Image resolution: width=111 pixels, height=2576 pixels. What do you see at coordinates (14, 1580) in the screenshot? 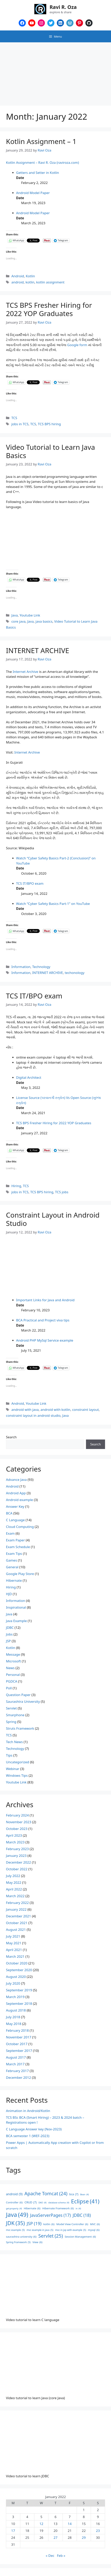
I see `Hibernate` at bounding box center [14, 1580].